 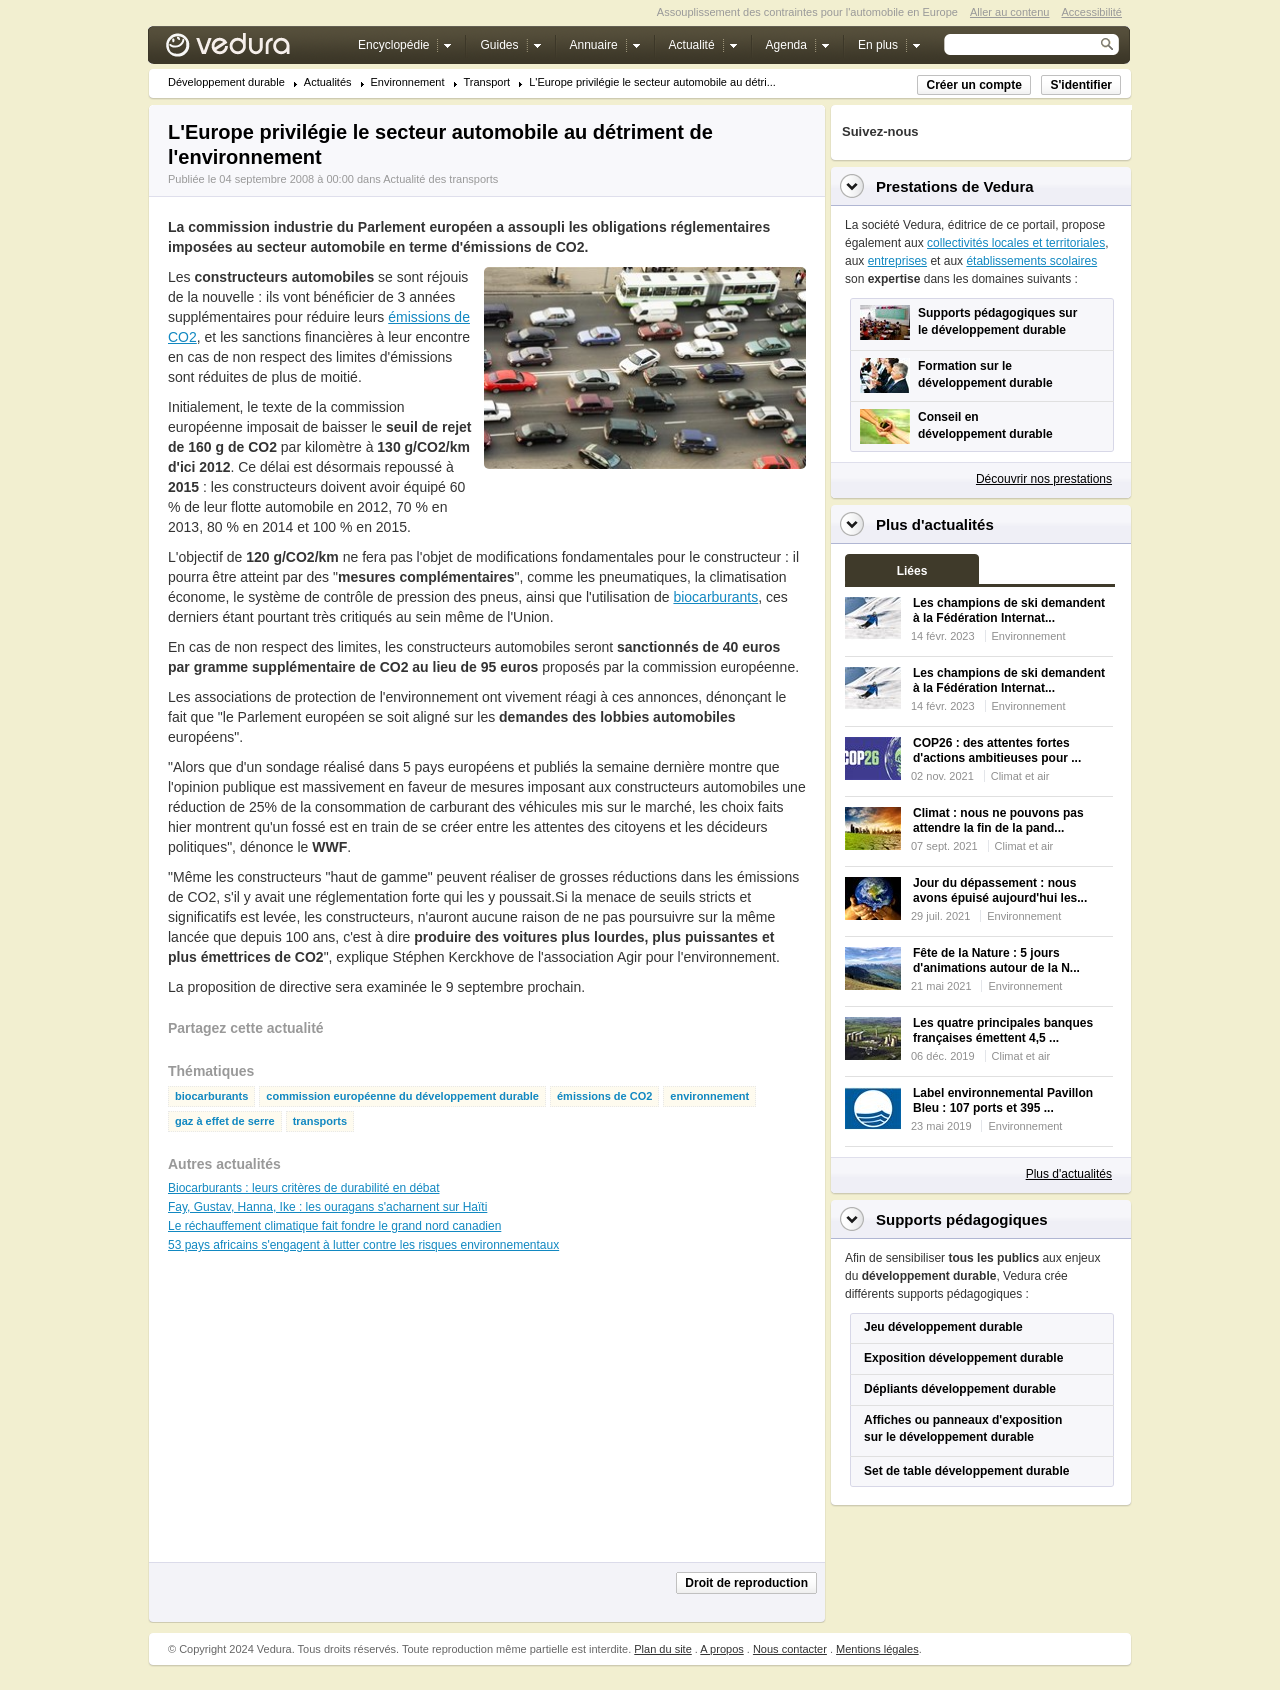 What do you see at coordinates (996, 960) in the screenshot?
I see `Fête de la Nature : 5 jours d'animations autour de la N...` at bounding box center [996, 960].